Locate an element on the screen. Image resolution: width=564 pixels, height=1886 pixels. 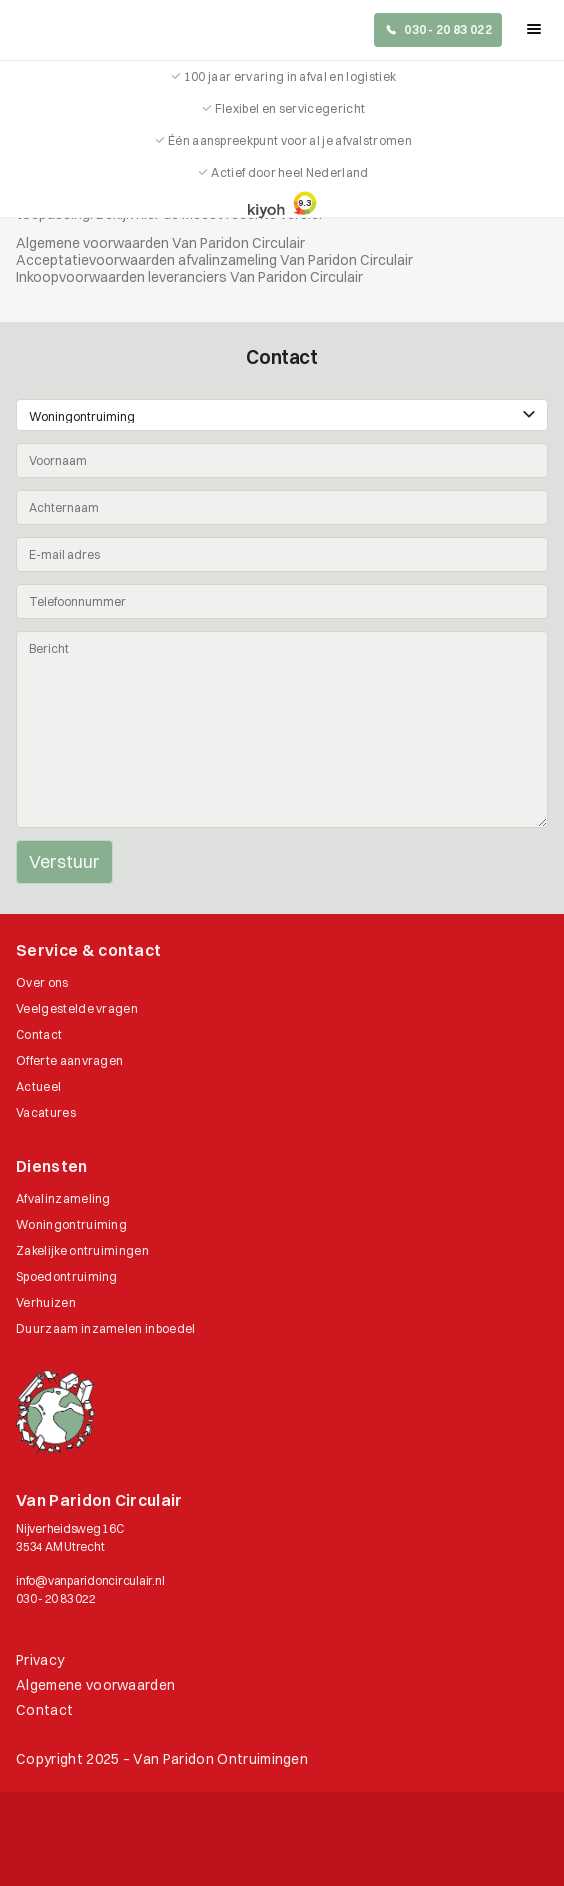
Veelgestelde vragen is located at coordinates (77, 1008).